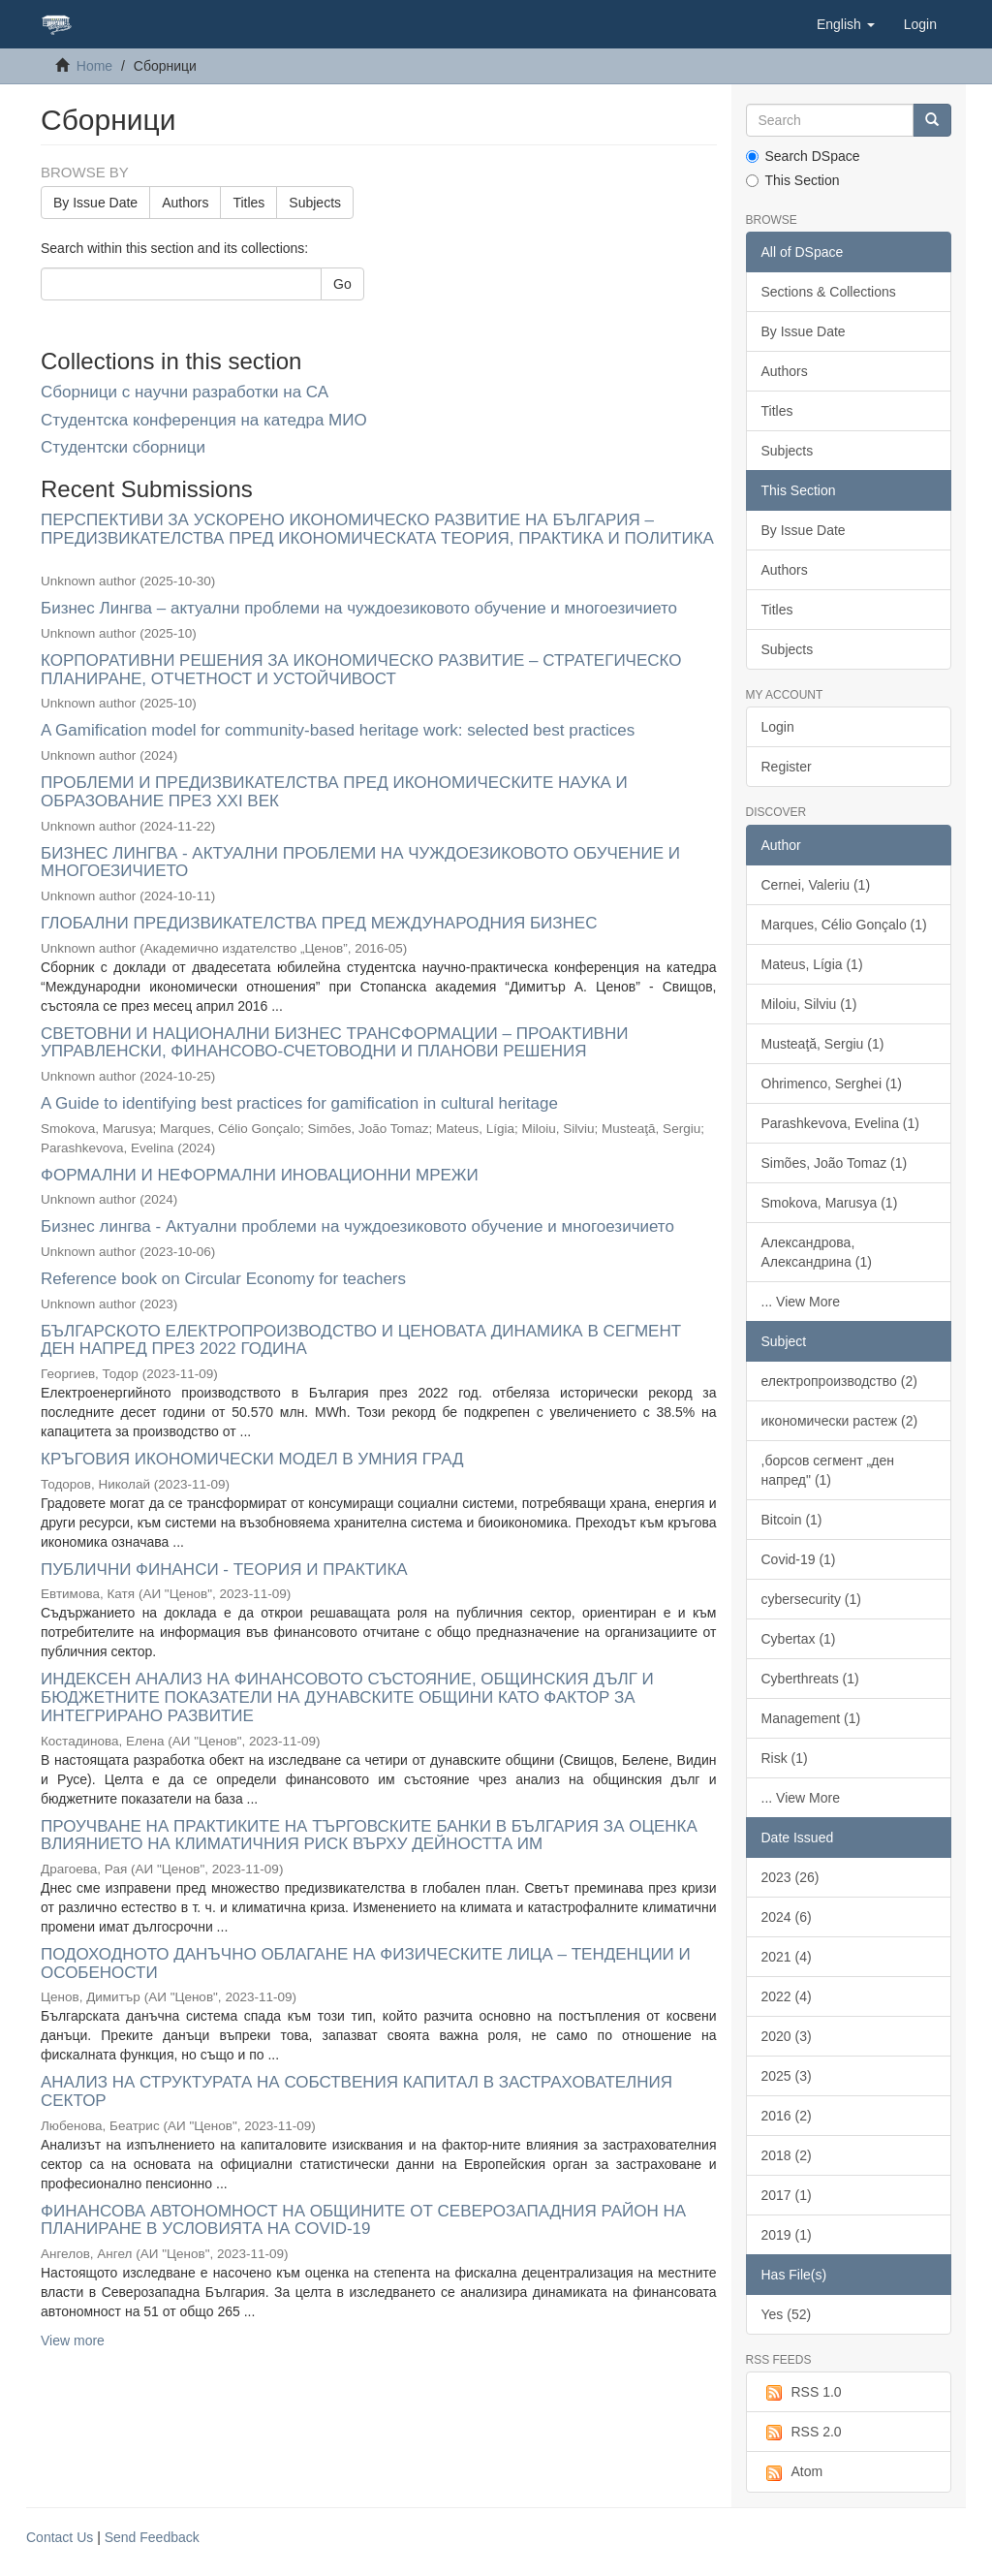  Describe the element at coordinates (810, 1678) in the screenshot. I see `Cyberthreats (1)` at that location.